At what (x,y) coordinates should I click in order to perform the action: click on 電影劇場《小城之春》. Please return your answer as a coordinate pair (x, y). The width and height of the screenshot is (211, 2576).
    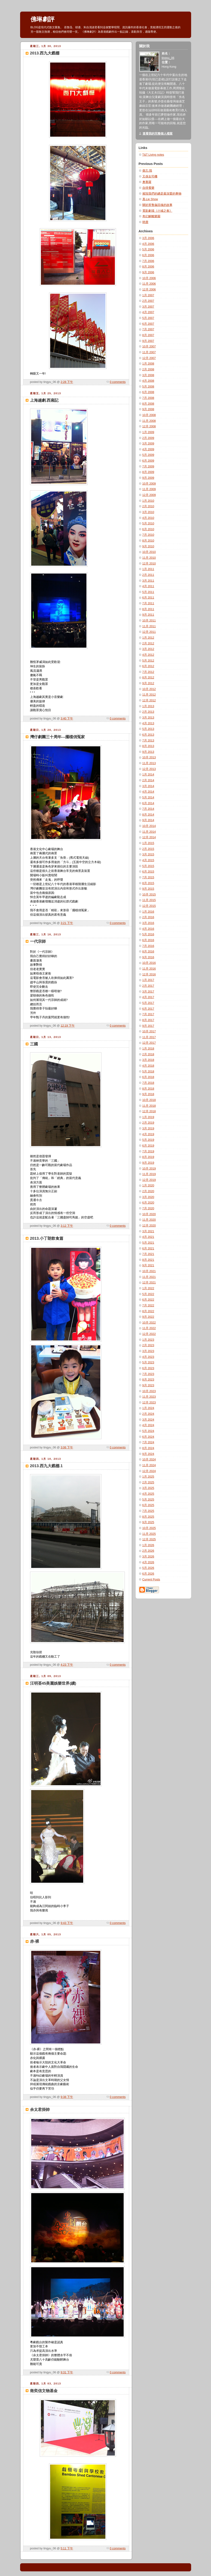
    Looking at the image, I should click on (157, 210).